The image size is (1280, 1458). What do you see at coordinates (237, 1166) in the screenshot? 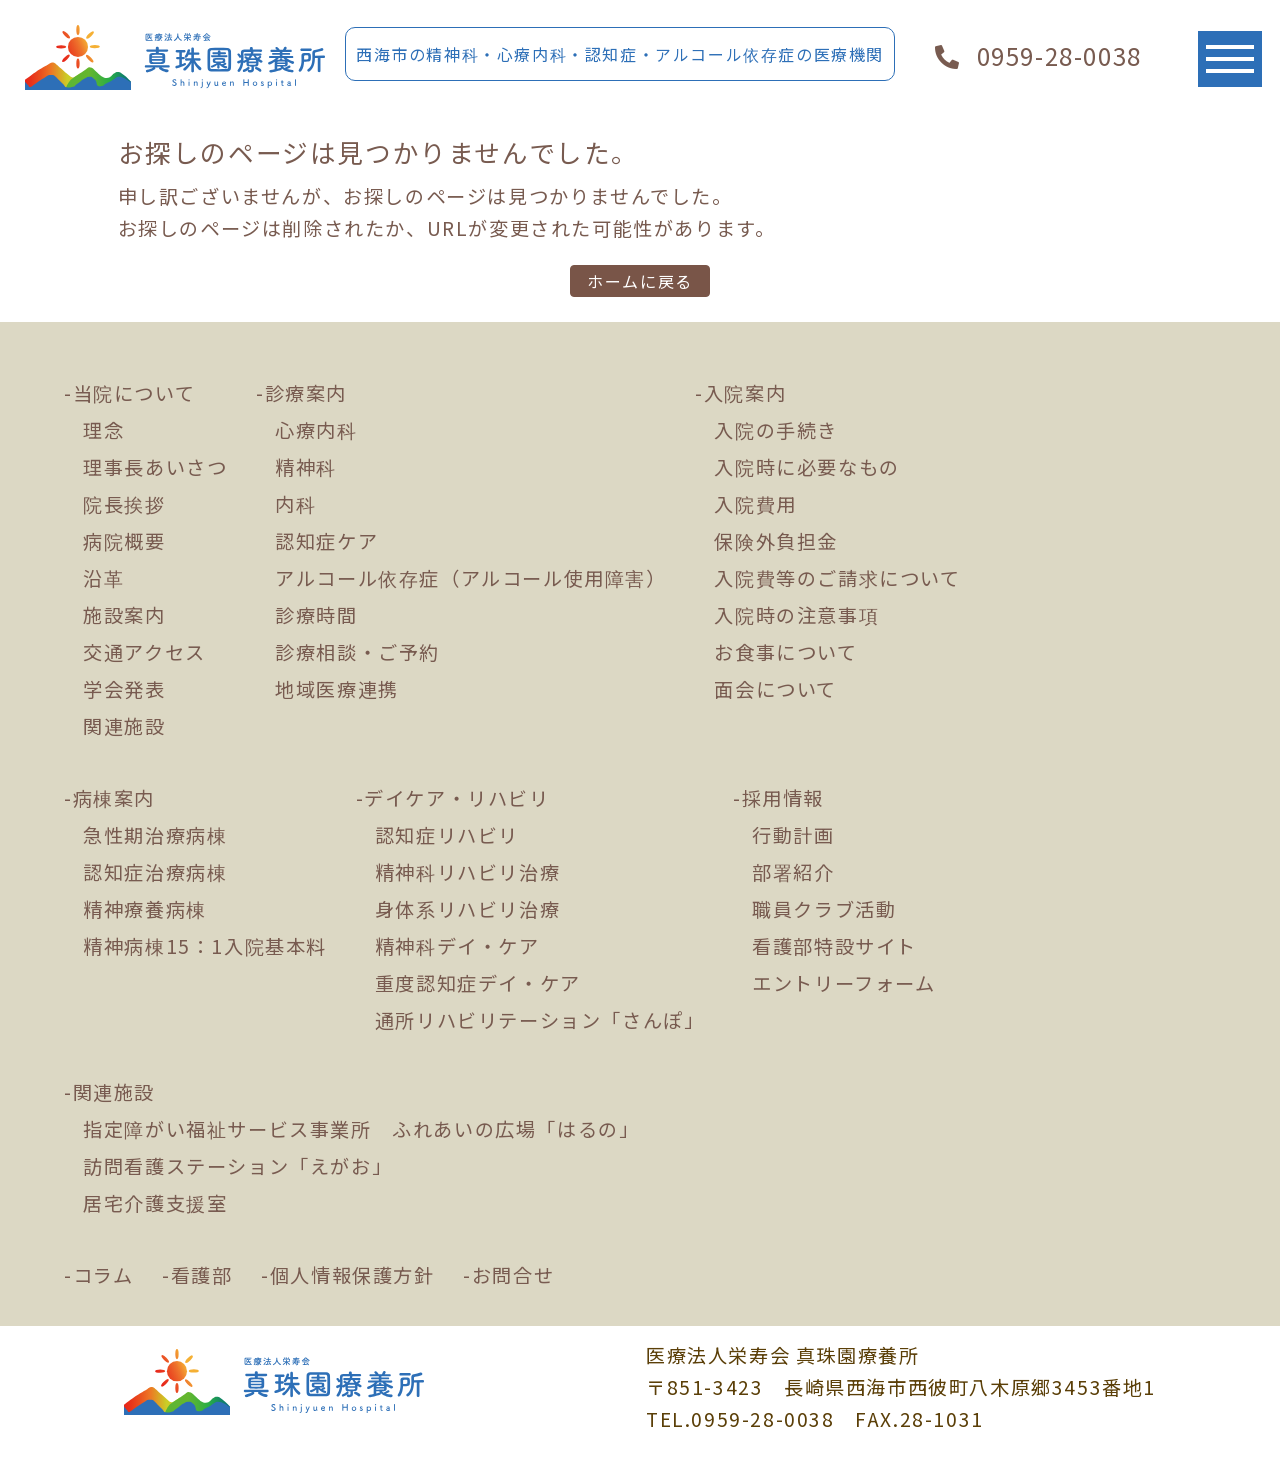
I see `訪問看護ステーション「えがお」` at bounding box center [237, 1166].